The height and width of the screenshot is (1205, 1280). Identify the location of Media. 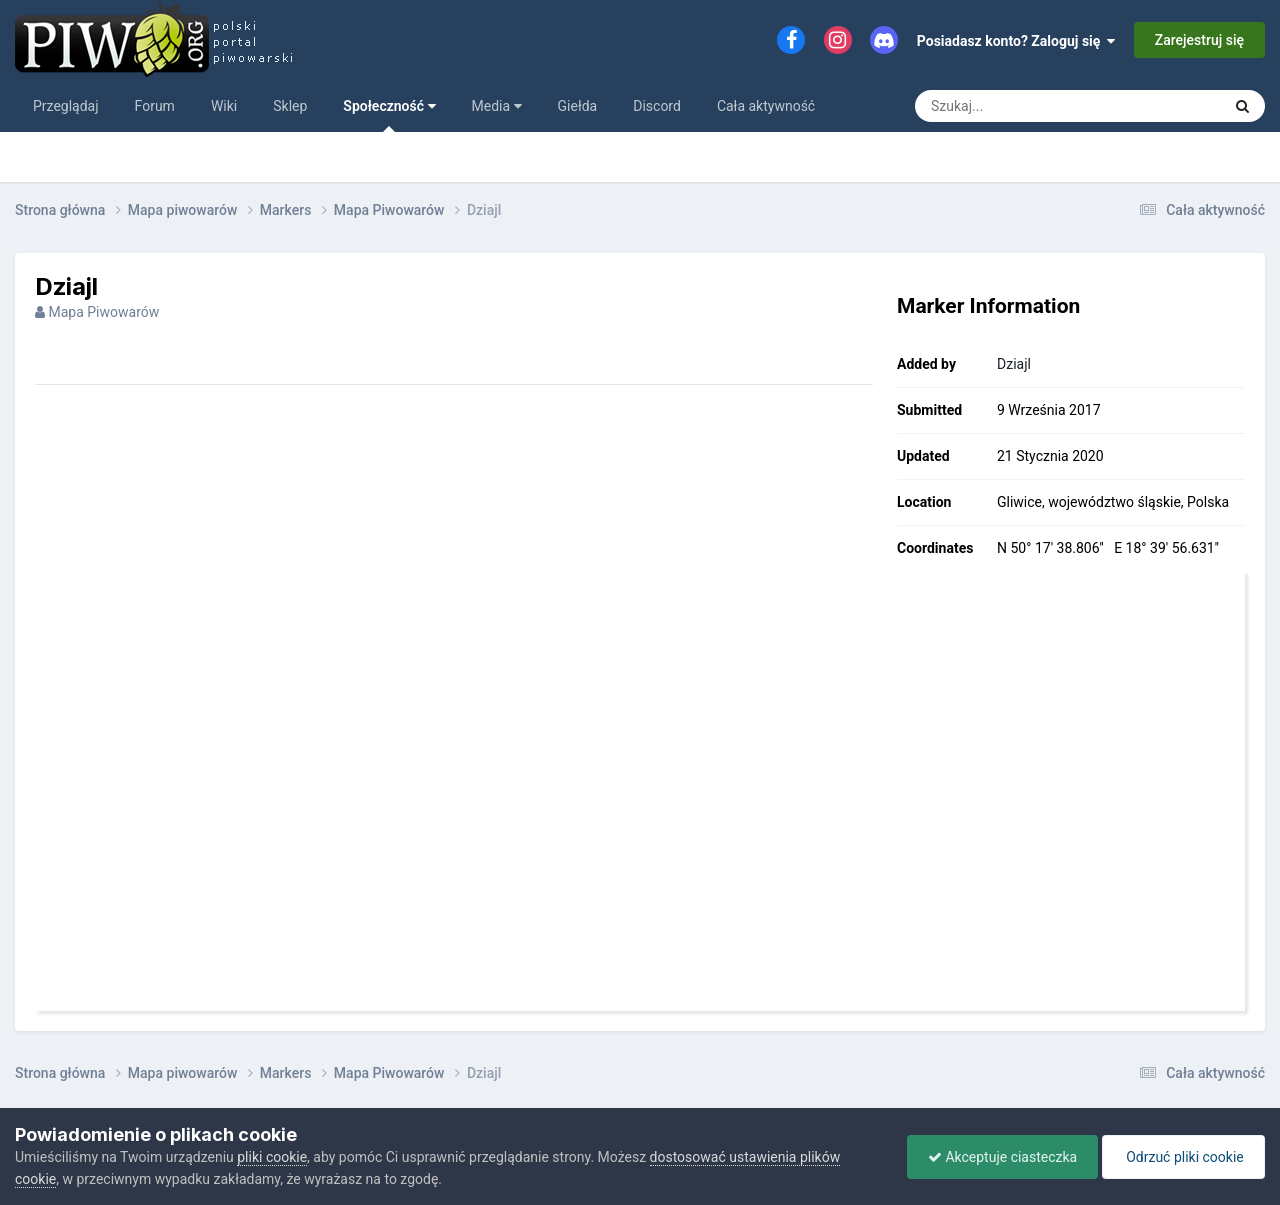
(497, 106).